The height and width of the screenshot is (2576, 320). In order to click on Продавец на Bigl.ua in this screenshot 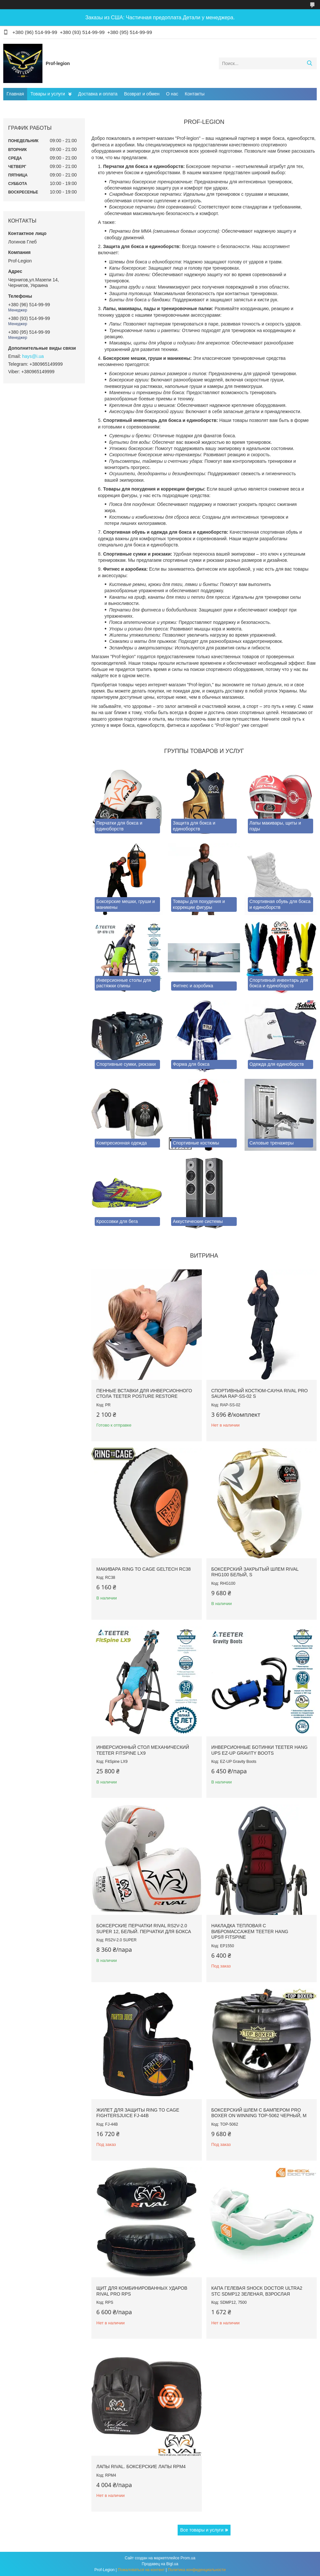, I will do `click(160, 2564)`.